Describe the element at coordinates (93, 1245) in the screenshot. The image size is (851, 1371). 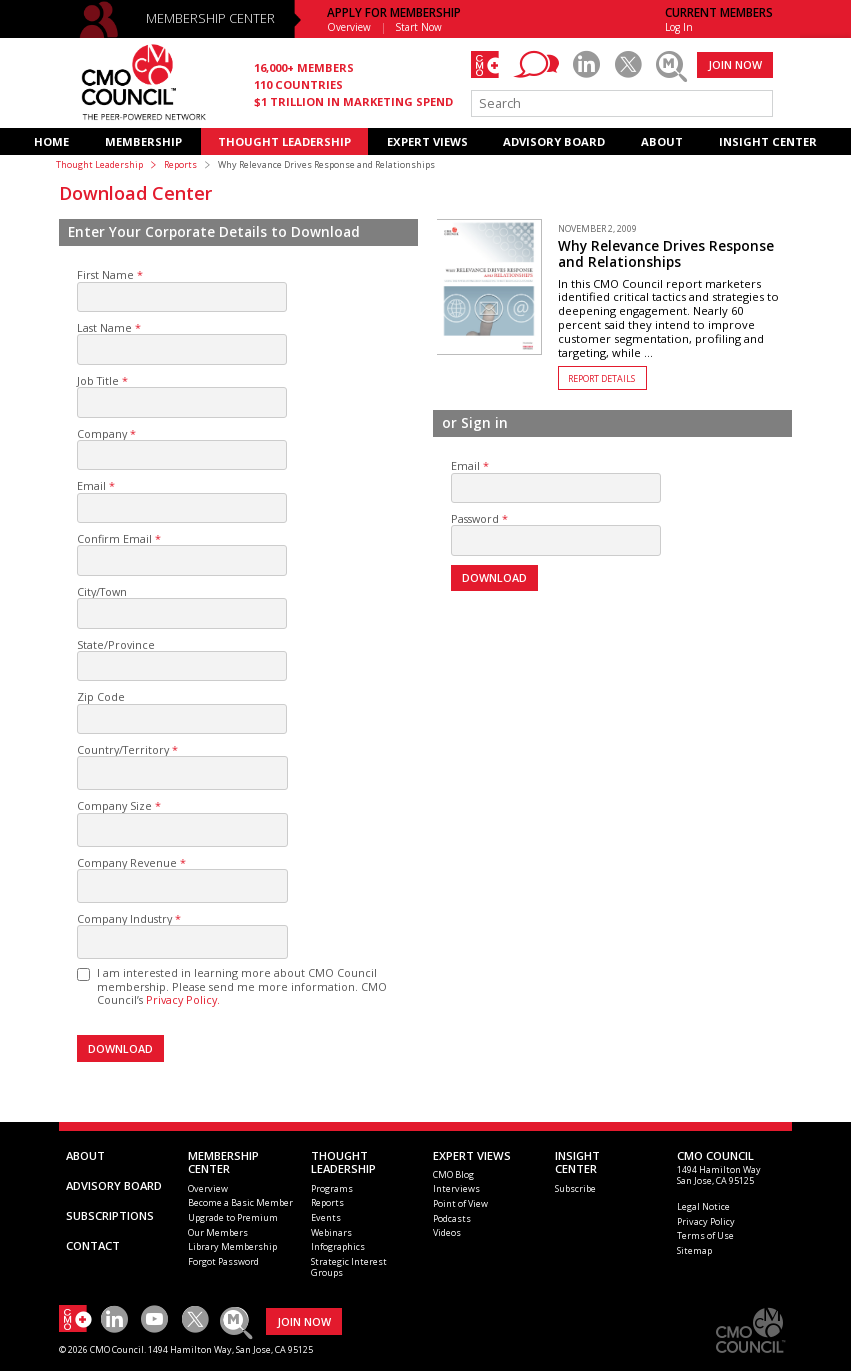
I see `CONTACT` at that location.